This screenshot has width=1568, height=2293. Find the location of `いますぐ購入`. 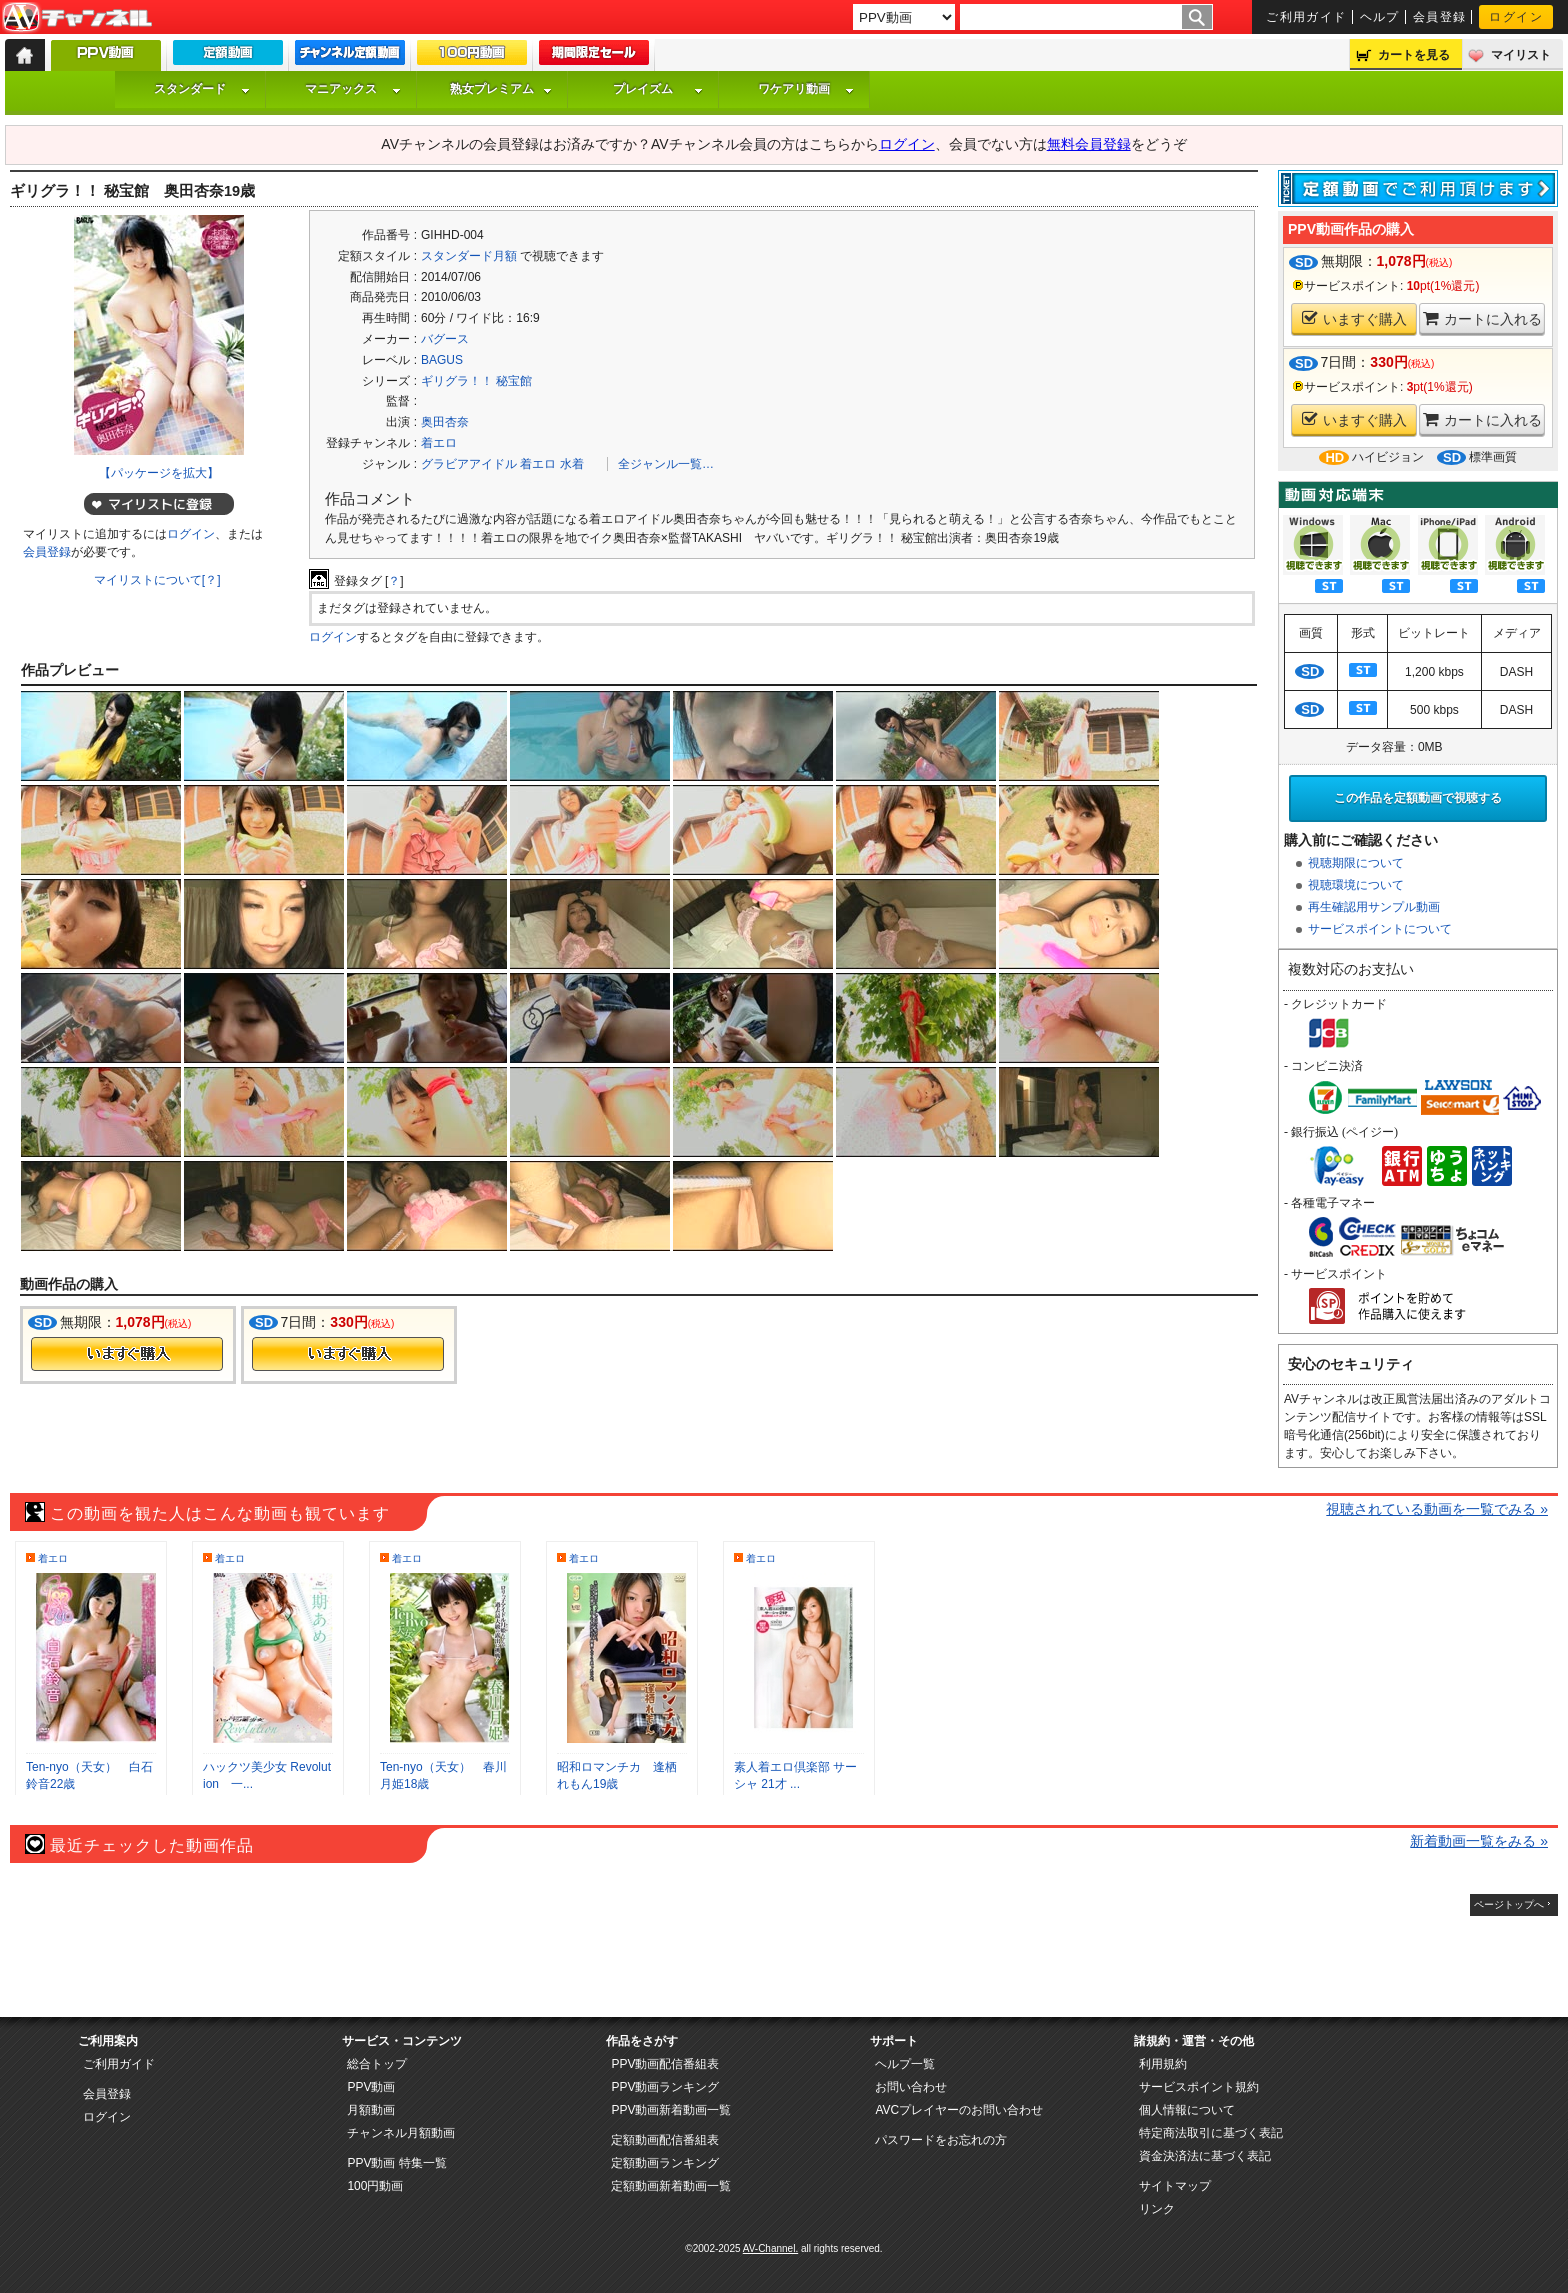

いますぐ購入 is located at coordinates (1354, 318).